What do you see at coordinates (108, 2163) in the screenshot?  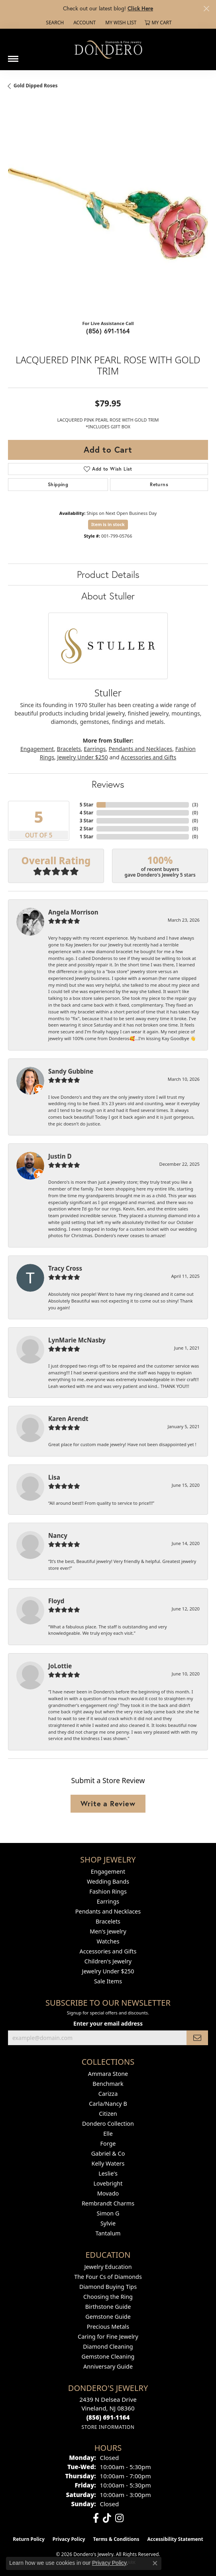 I see `Kelly Waters` at bounding box center [108, 2163].